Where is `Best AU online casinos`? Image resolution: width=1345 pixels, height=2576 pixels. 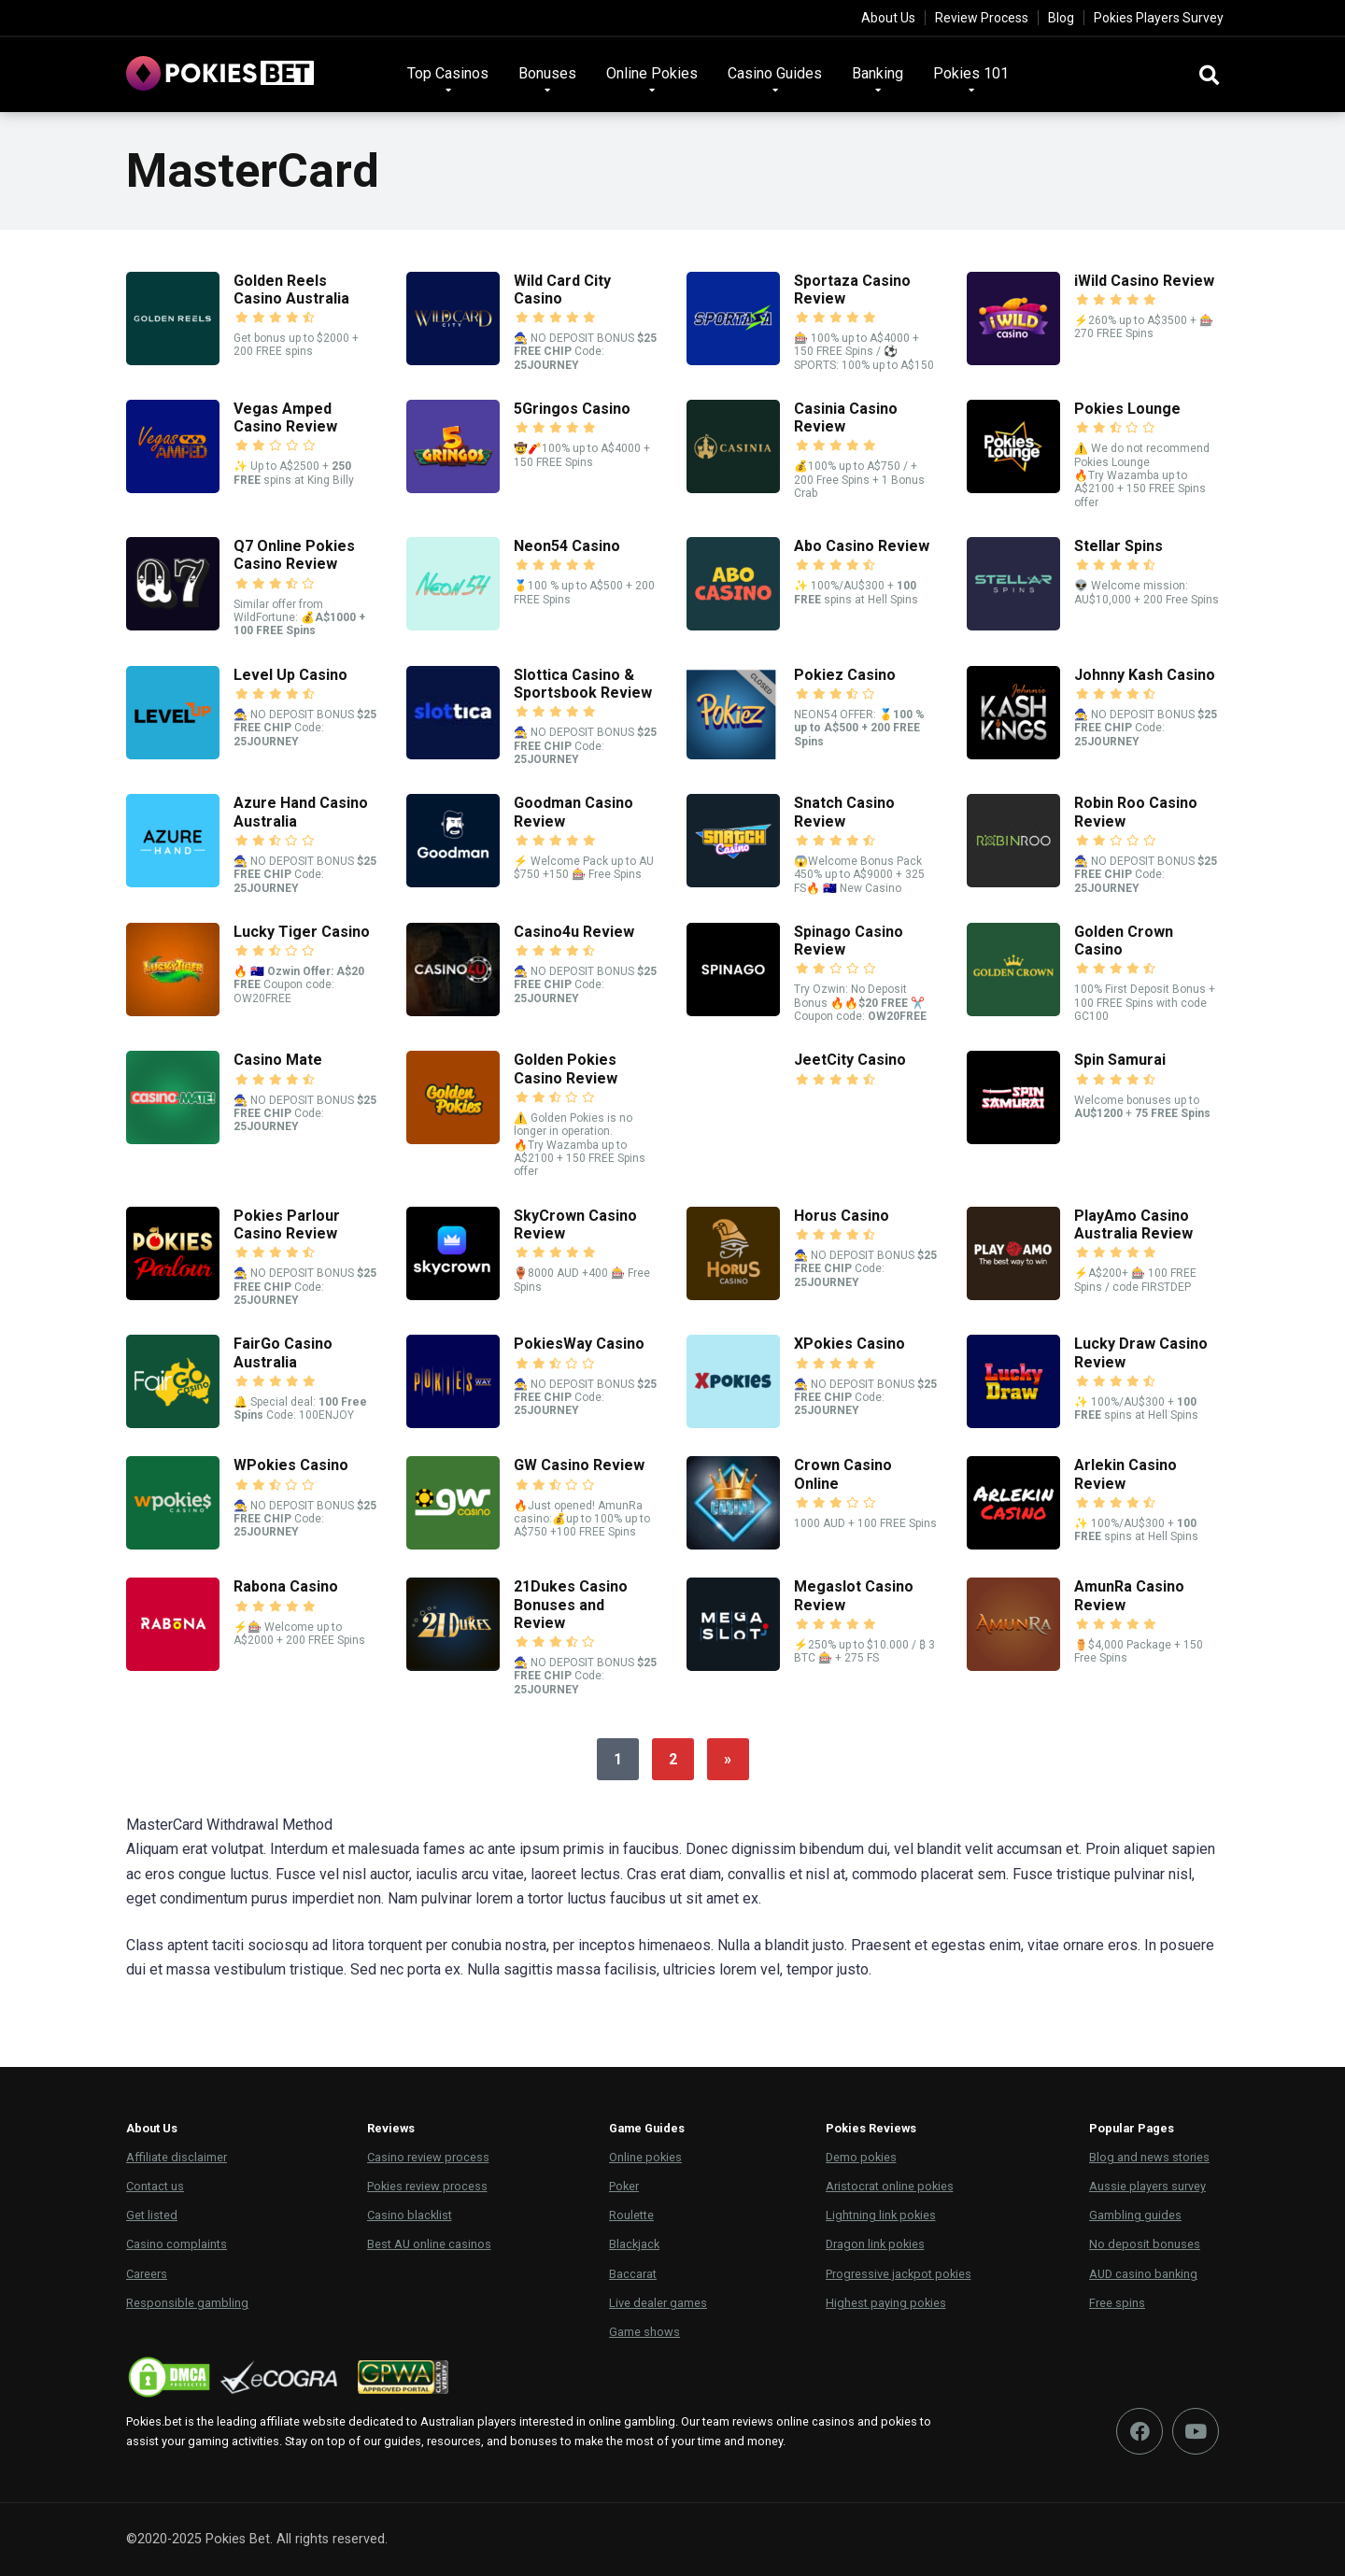 Best AU online casinos is located at coordinates (429, 2244).